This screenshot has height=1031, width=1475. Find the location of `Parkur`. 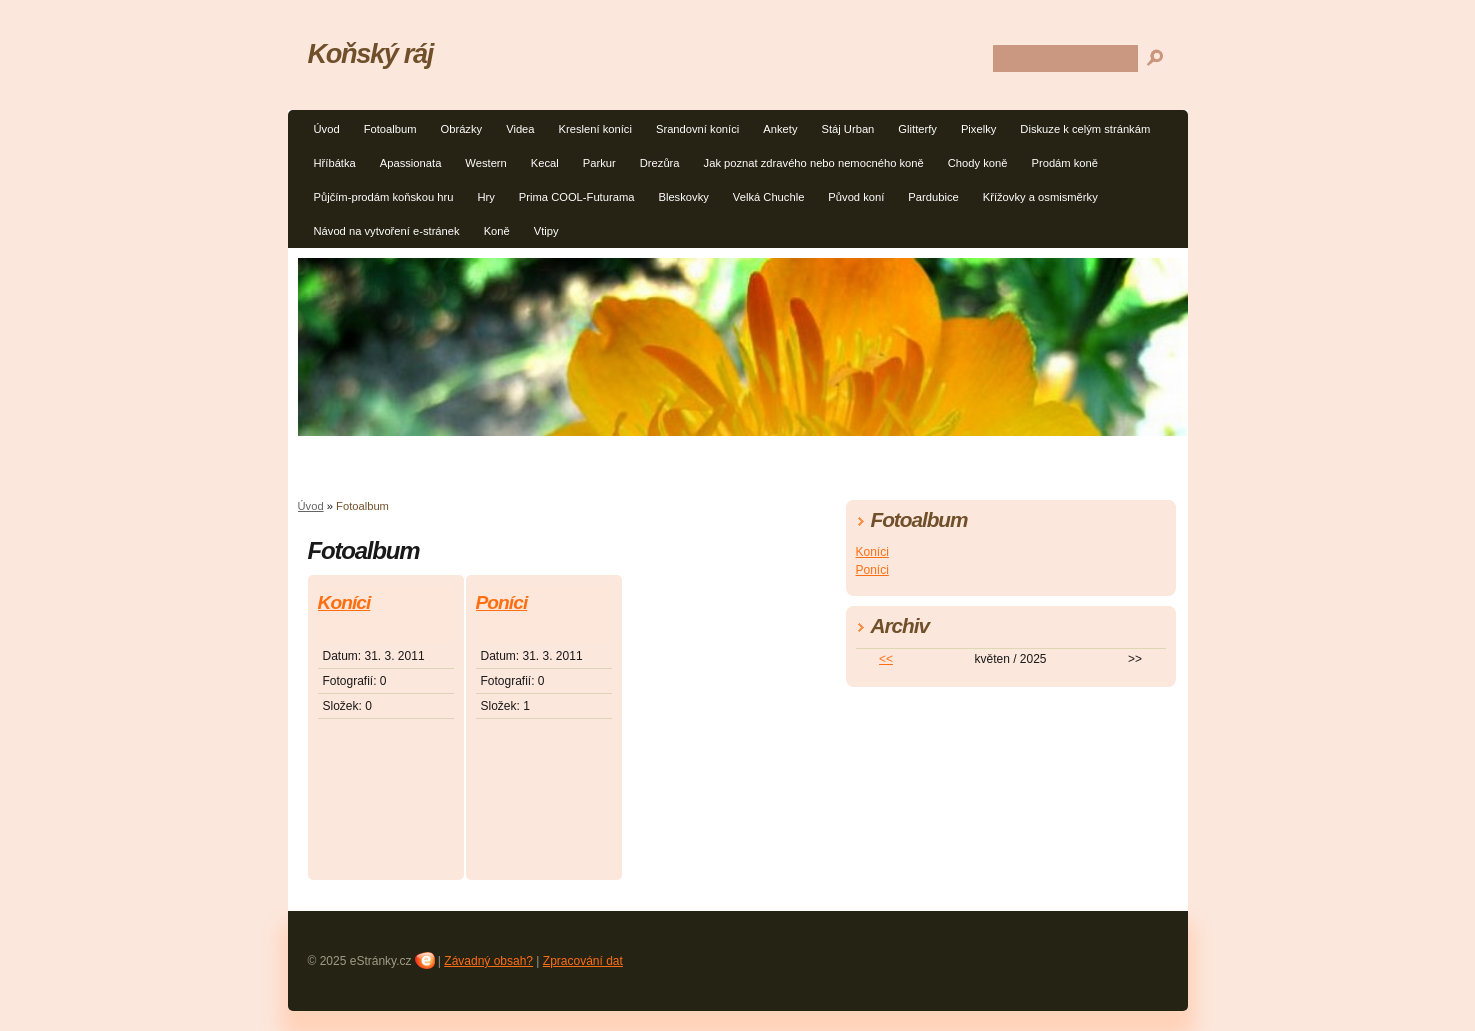

Parkur is located at coordinates (599, 163).